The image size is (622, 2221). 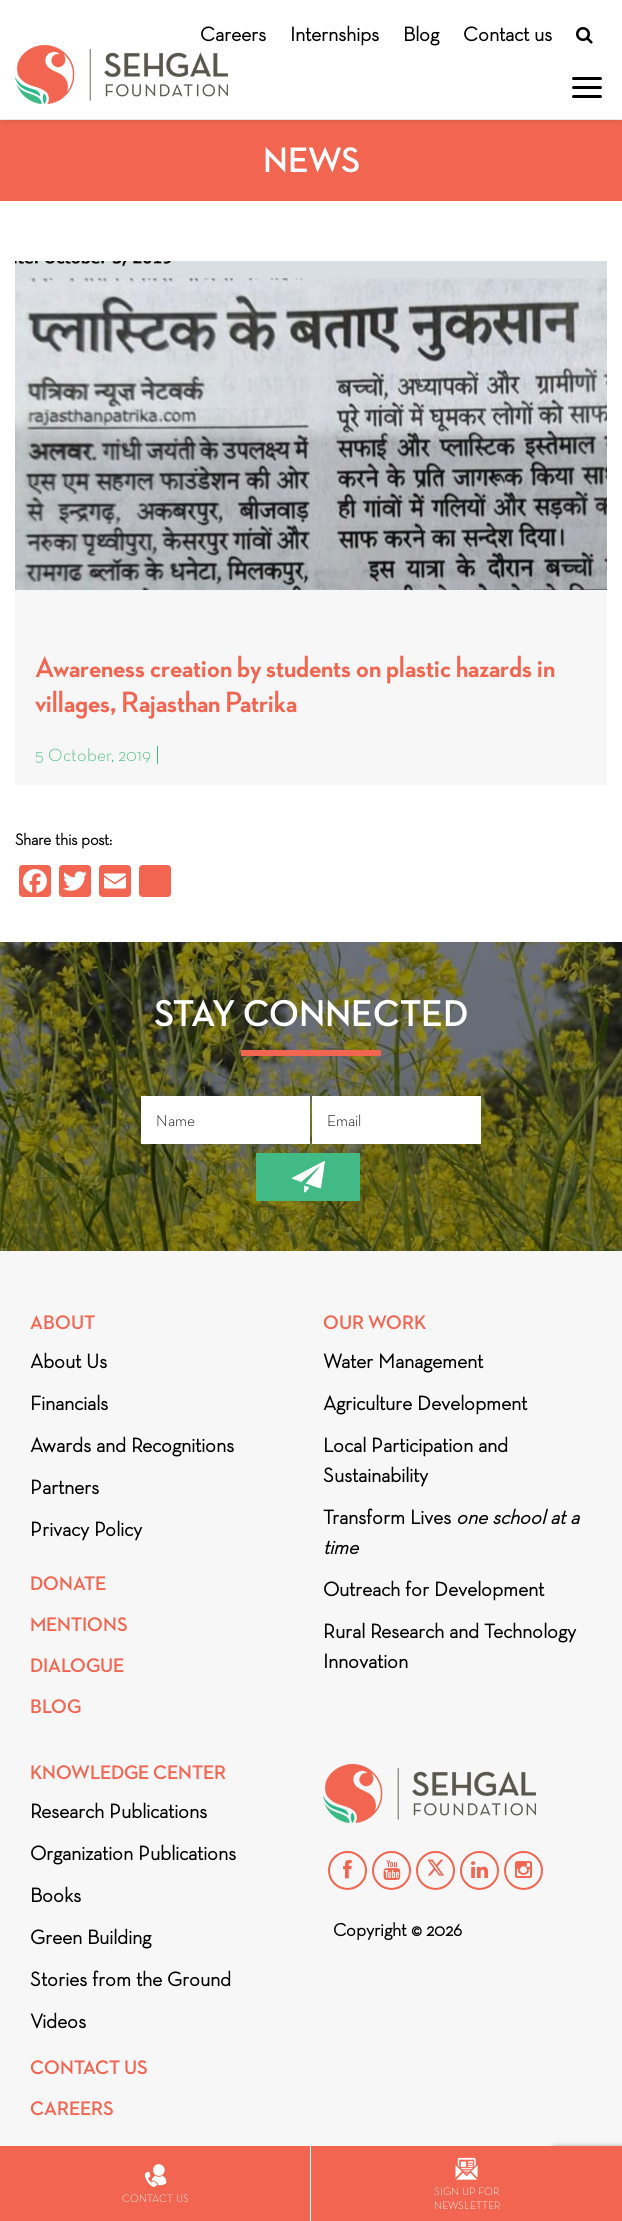 What do you see at coordinates (58, 2021) in the screenshot?
I see `Videos` at bounding box center [58, 2021].